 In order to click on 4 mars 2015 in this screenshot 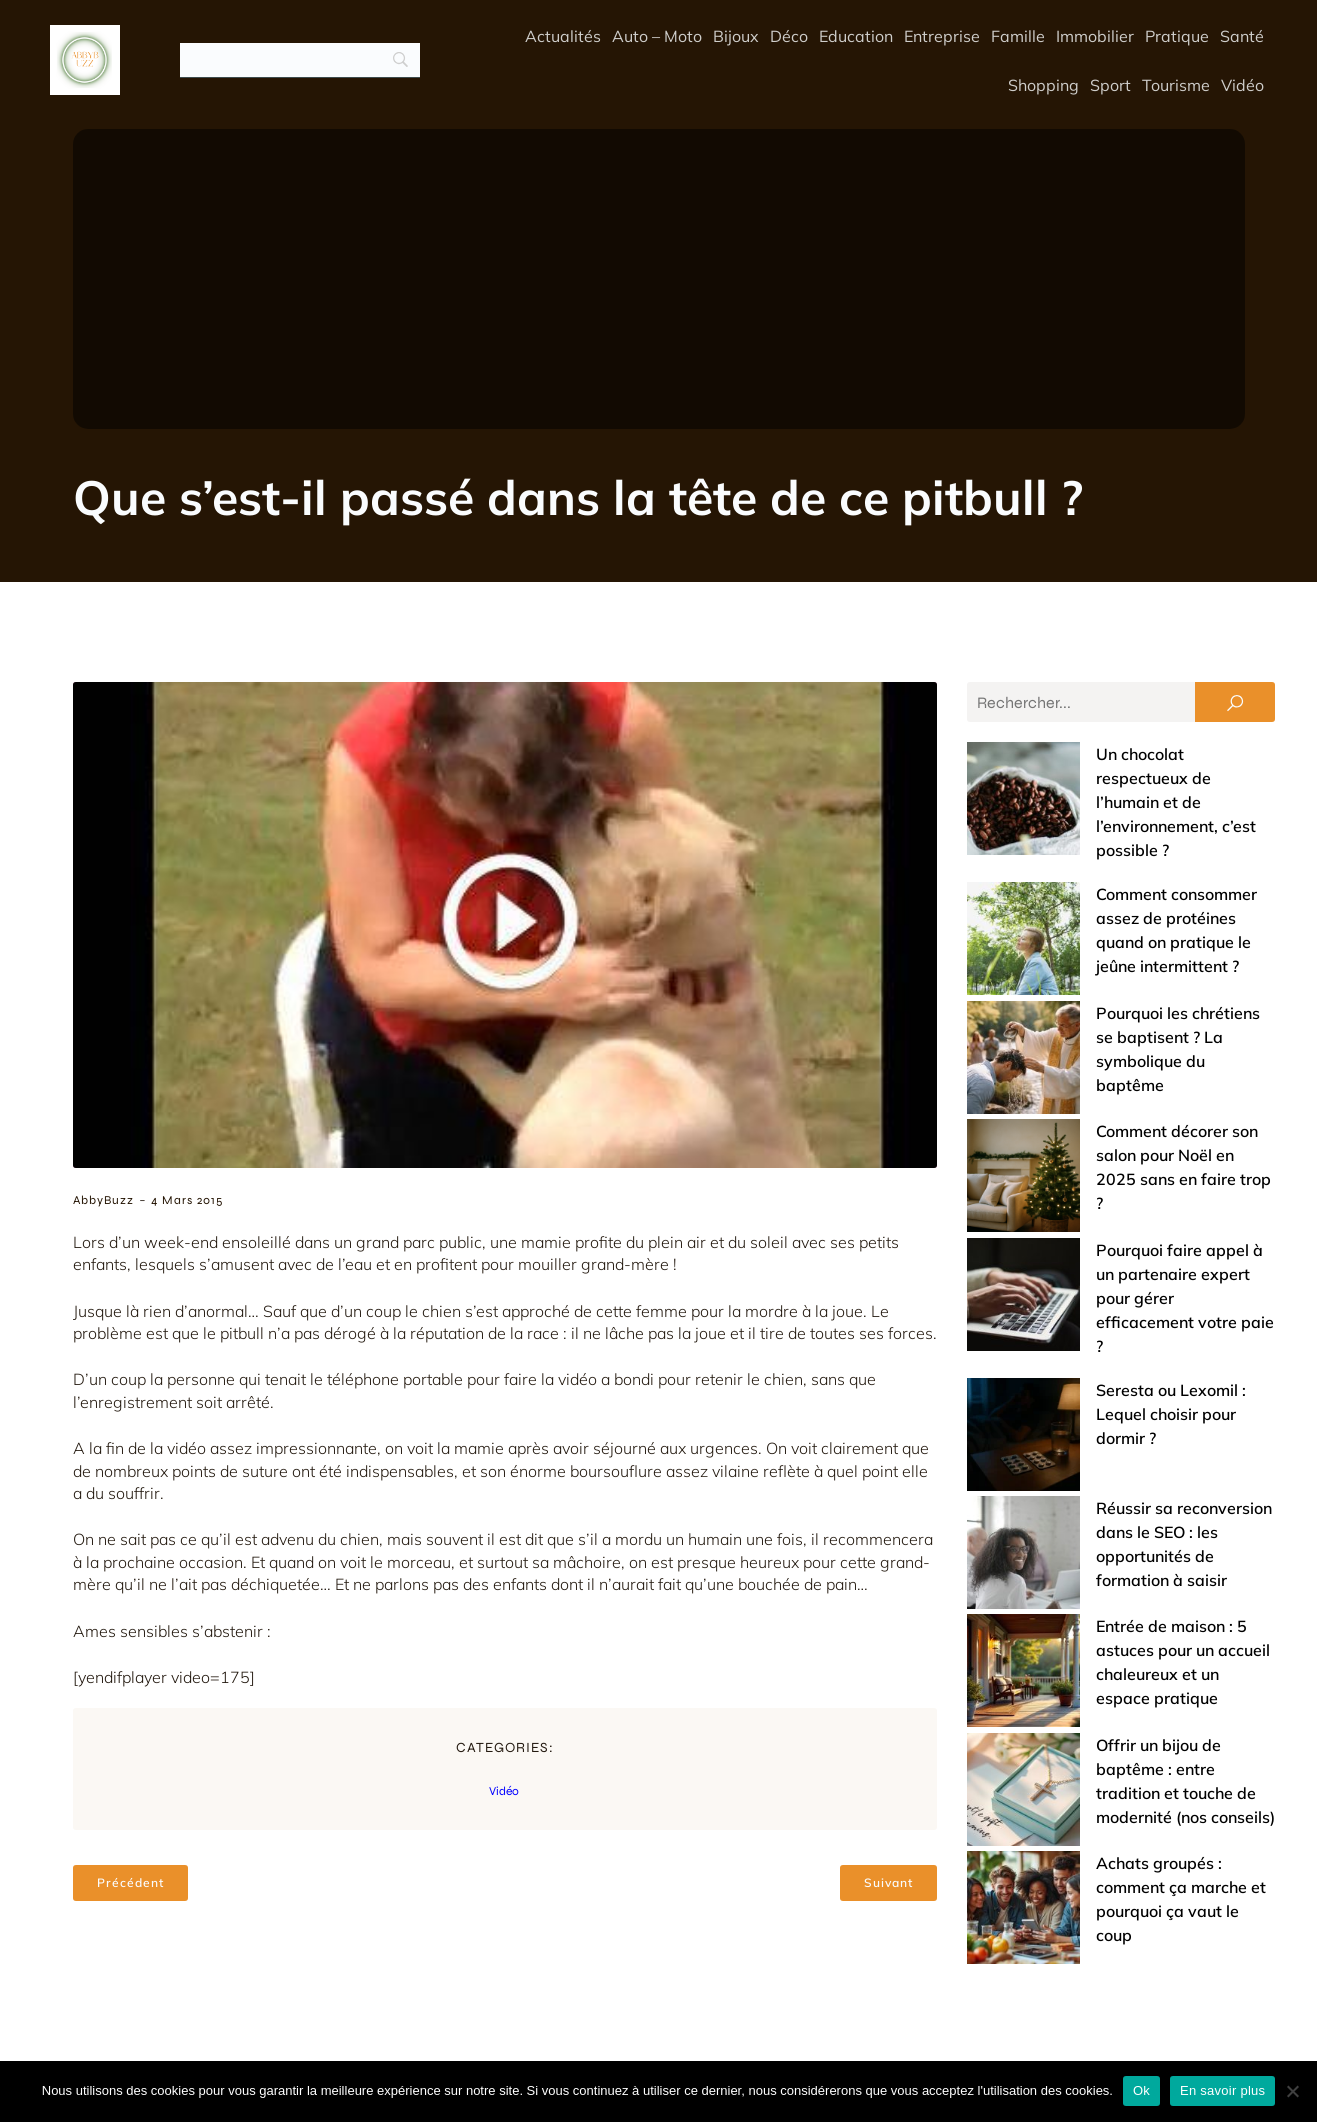, I will do `click(187, 1202)`.